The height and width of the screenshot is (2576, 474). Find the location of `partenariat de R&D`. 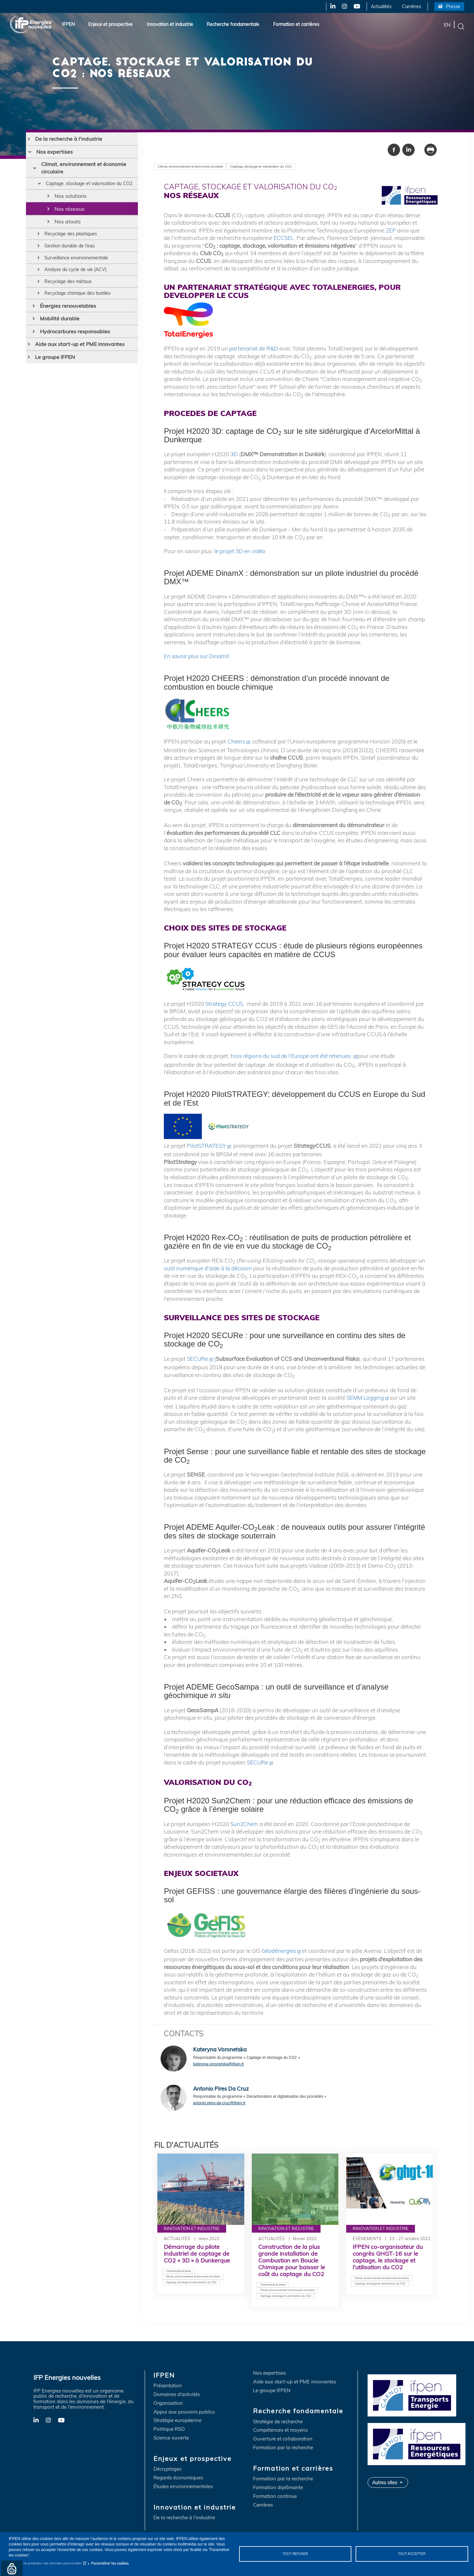

partenariat de R&D is located at coordinates (253, 348).